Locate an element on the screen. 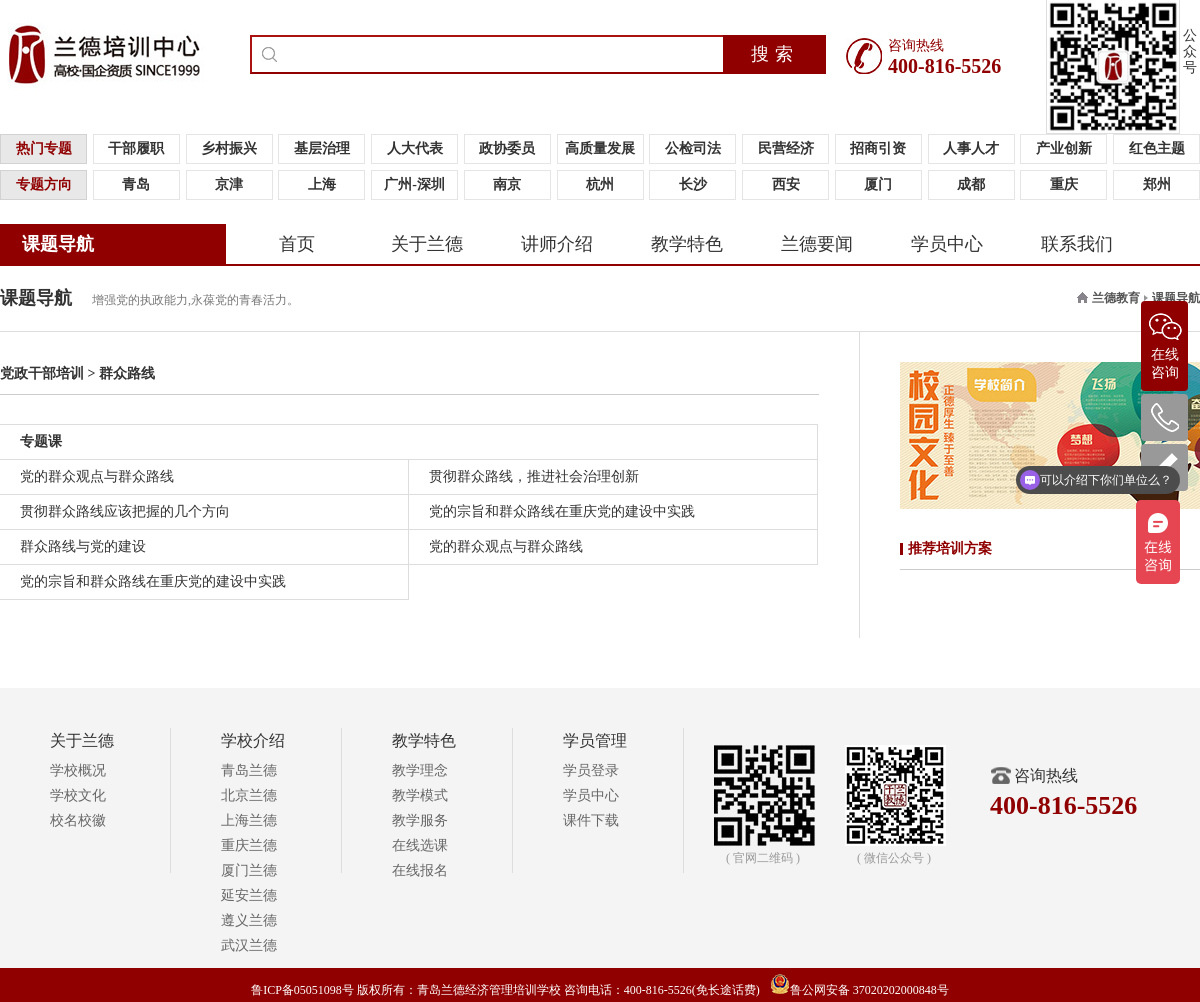  贯彻群众路线应该把握的几个方向 is located at coordinates (125, 511).